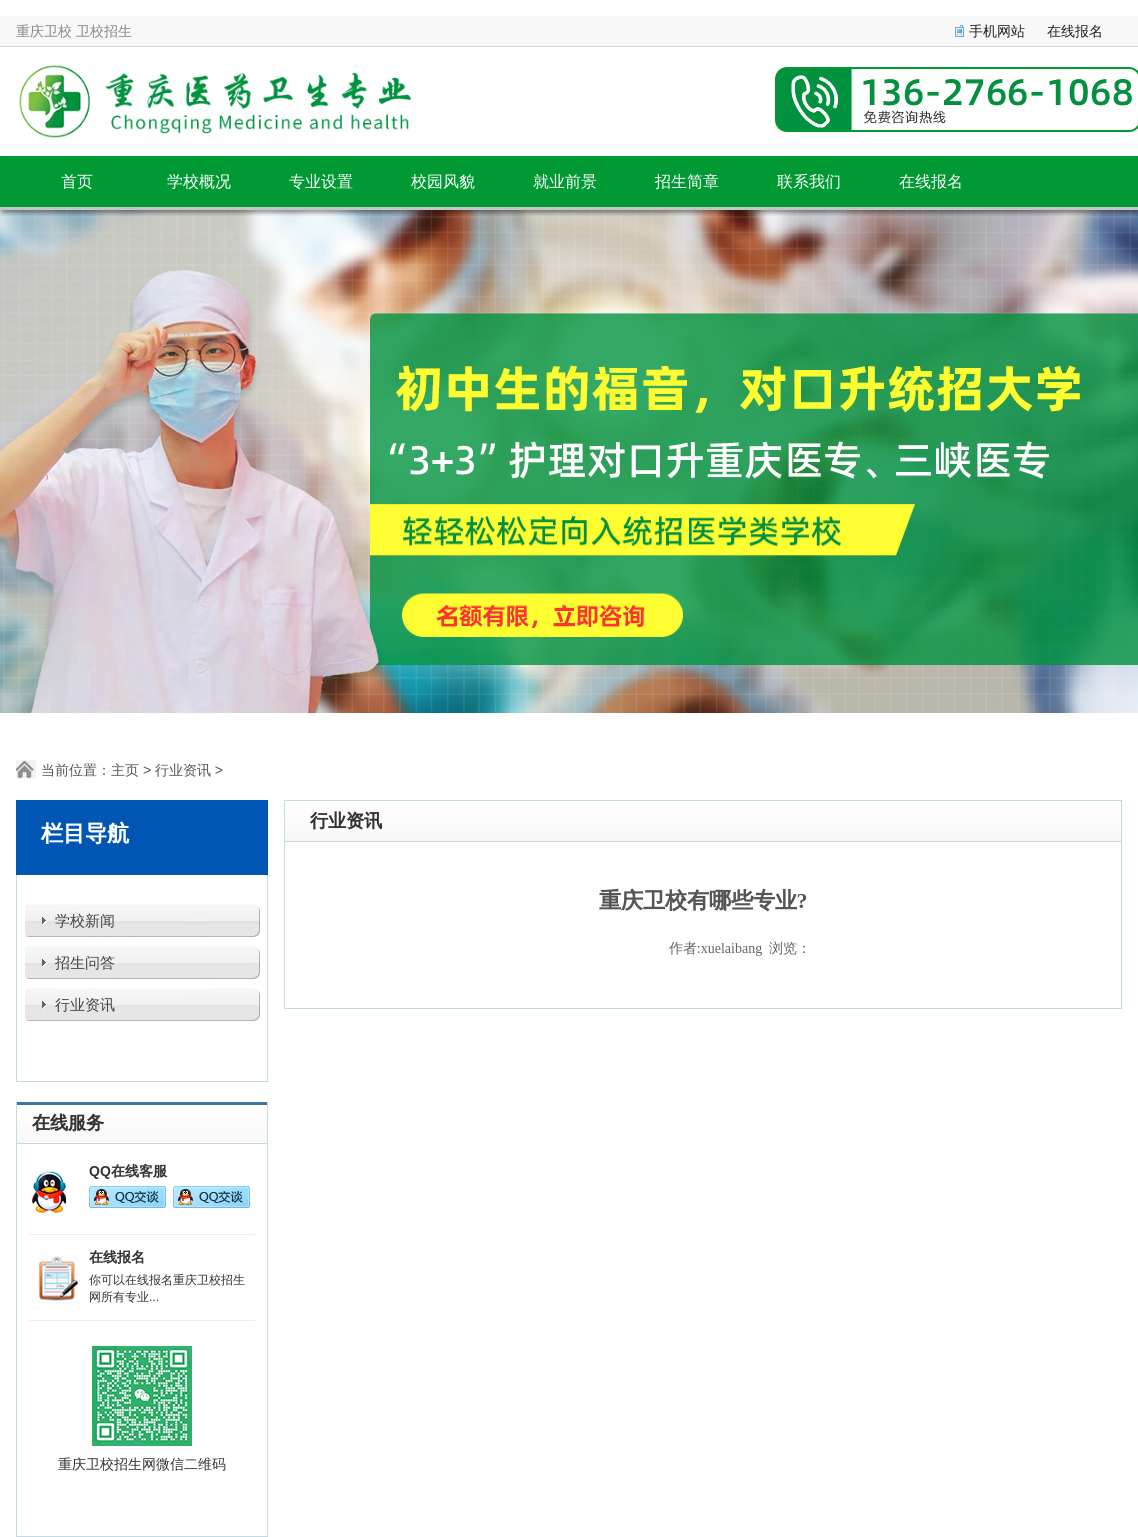 The width and height of the screenshot is (1138, 1537). Describe the element at coordinates (85, 963) in the screenshot. I see `招生问答` at that location.